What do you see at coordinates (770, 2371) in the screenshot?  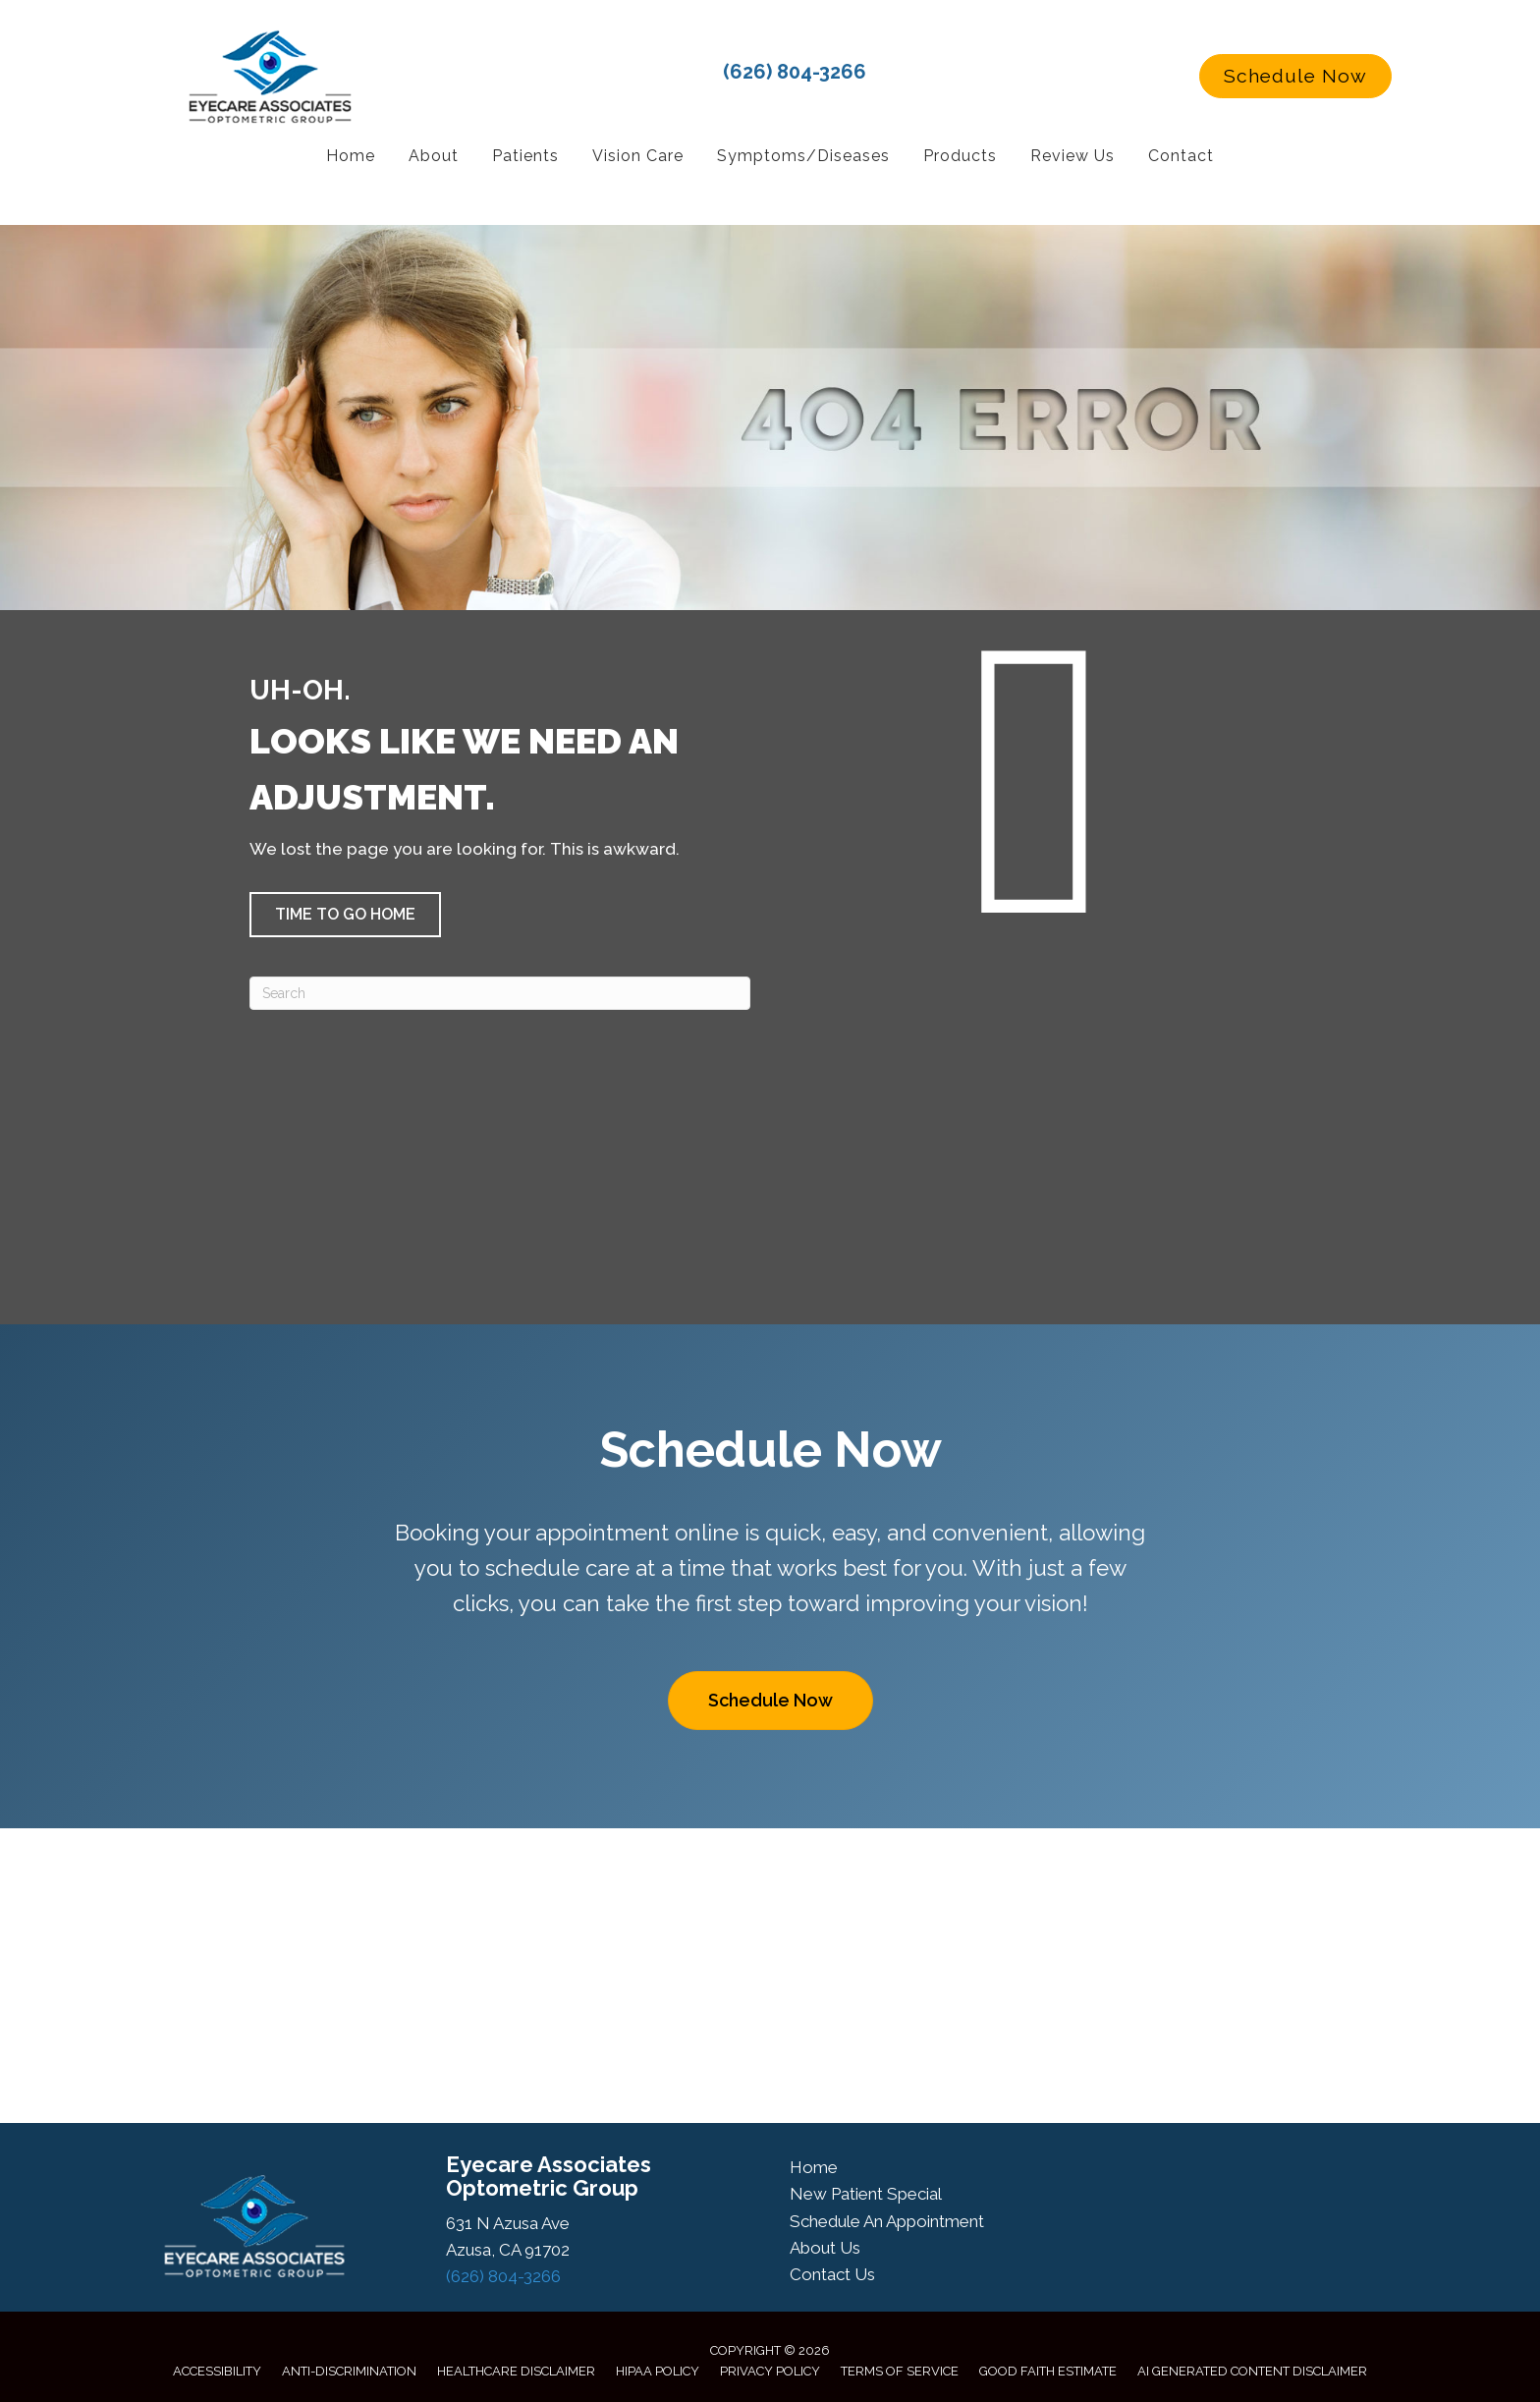 I see `Privacy Policy` at bounding box center [770, 2371].